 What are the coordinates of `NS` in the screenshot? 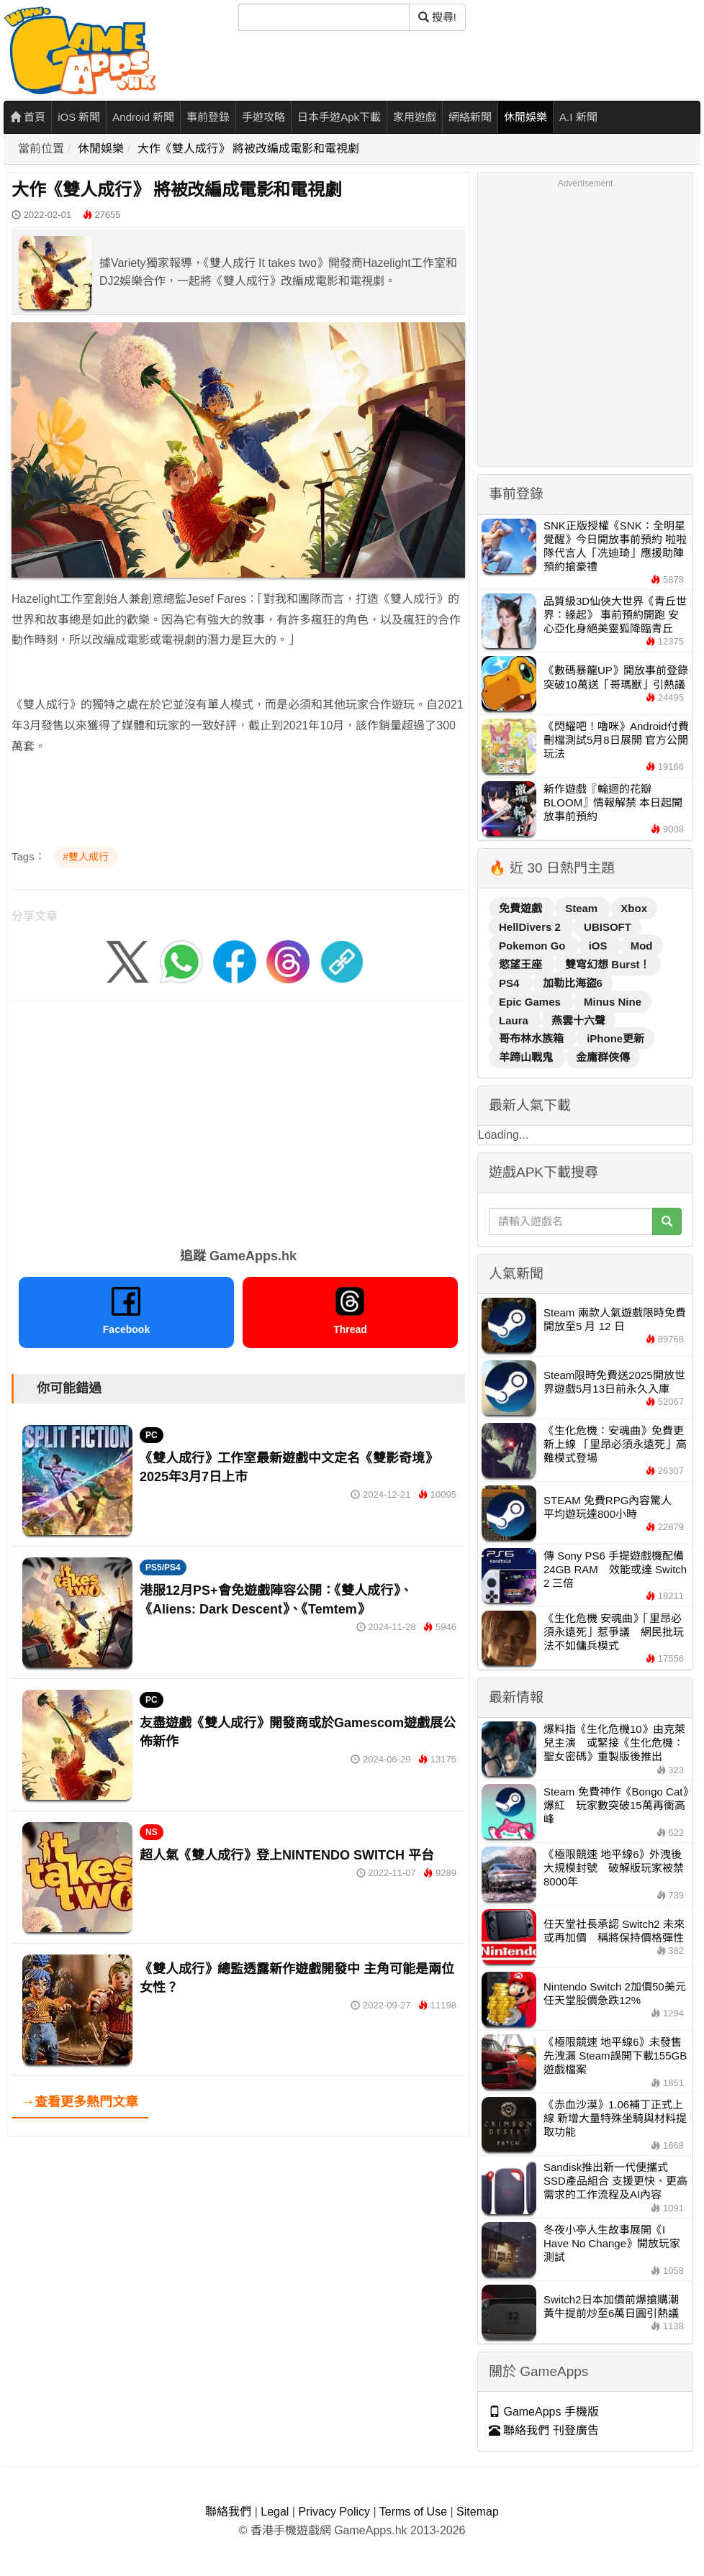 It's located at (151, 1832).